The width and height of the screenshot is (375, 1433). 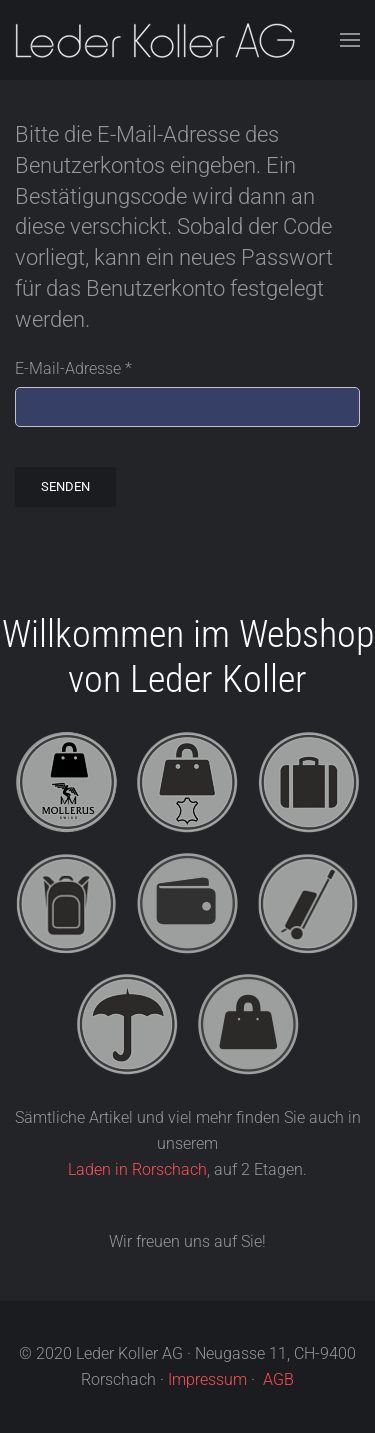 What do you see at coordinates (278, 1379) in the screenshot?
I see `AGB` at bounding box center [278, 1379].